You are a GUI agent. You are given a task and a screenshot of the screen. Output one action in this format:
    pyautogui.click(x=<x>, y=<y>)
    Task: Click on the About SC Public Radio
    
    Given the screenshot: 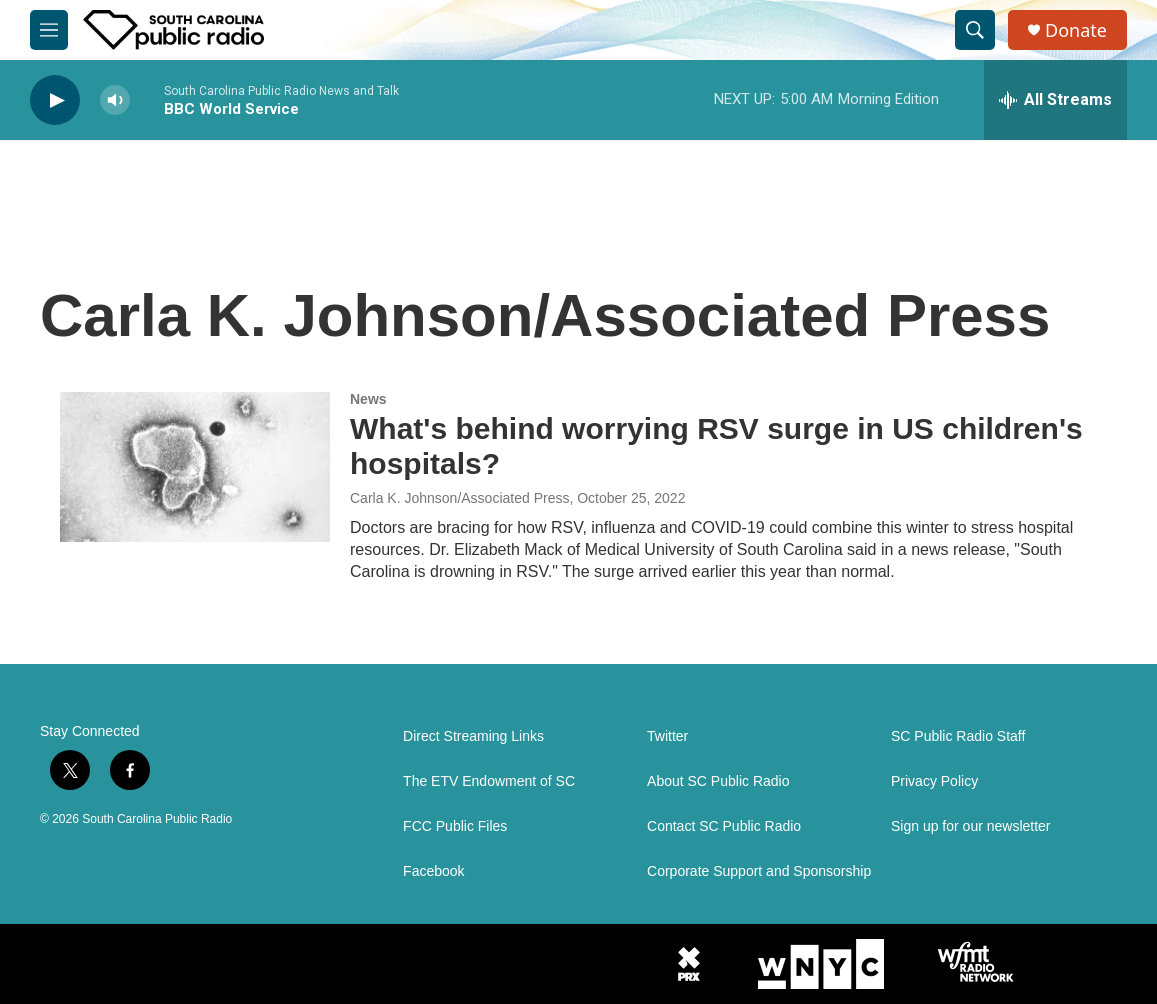 What is the action you would take?
    pyautogui.click(x=718, y=781)
    